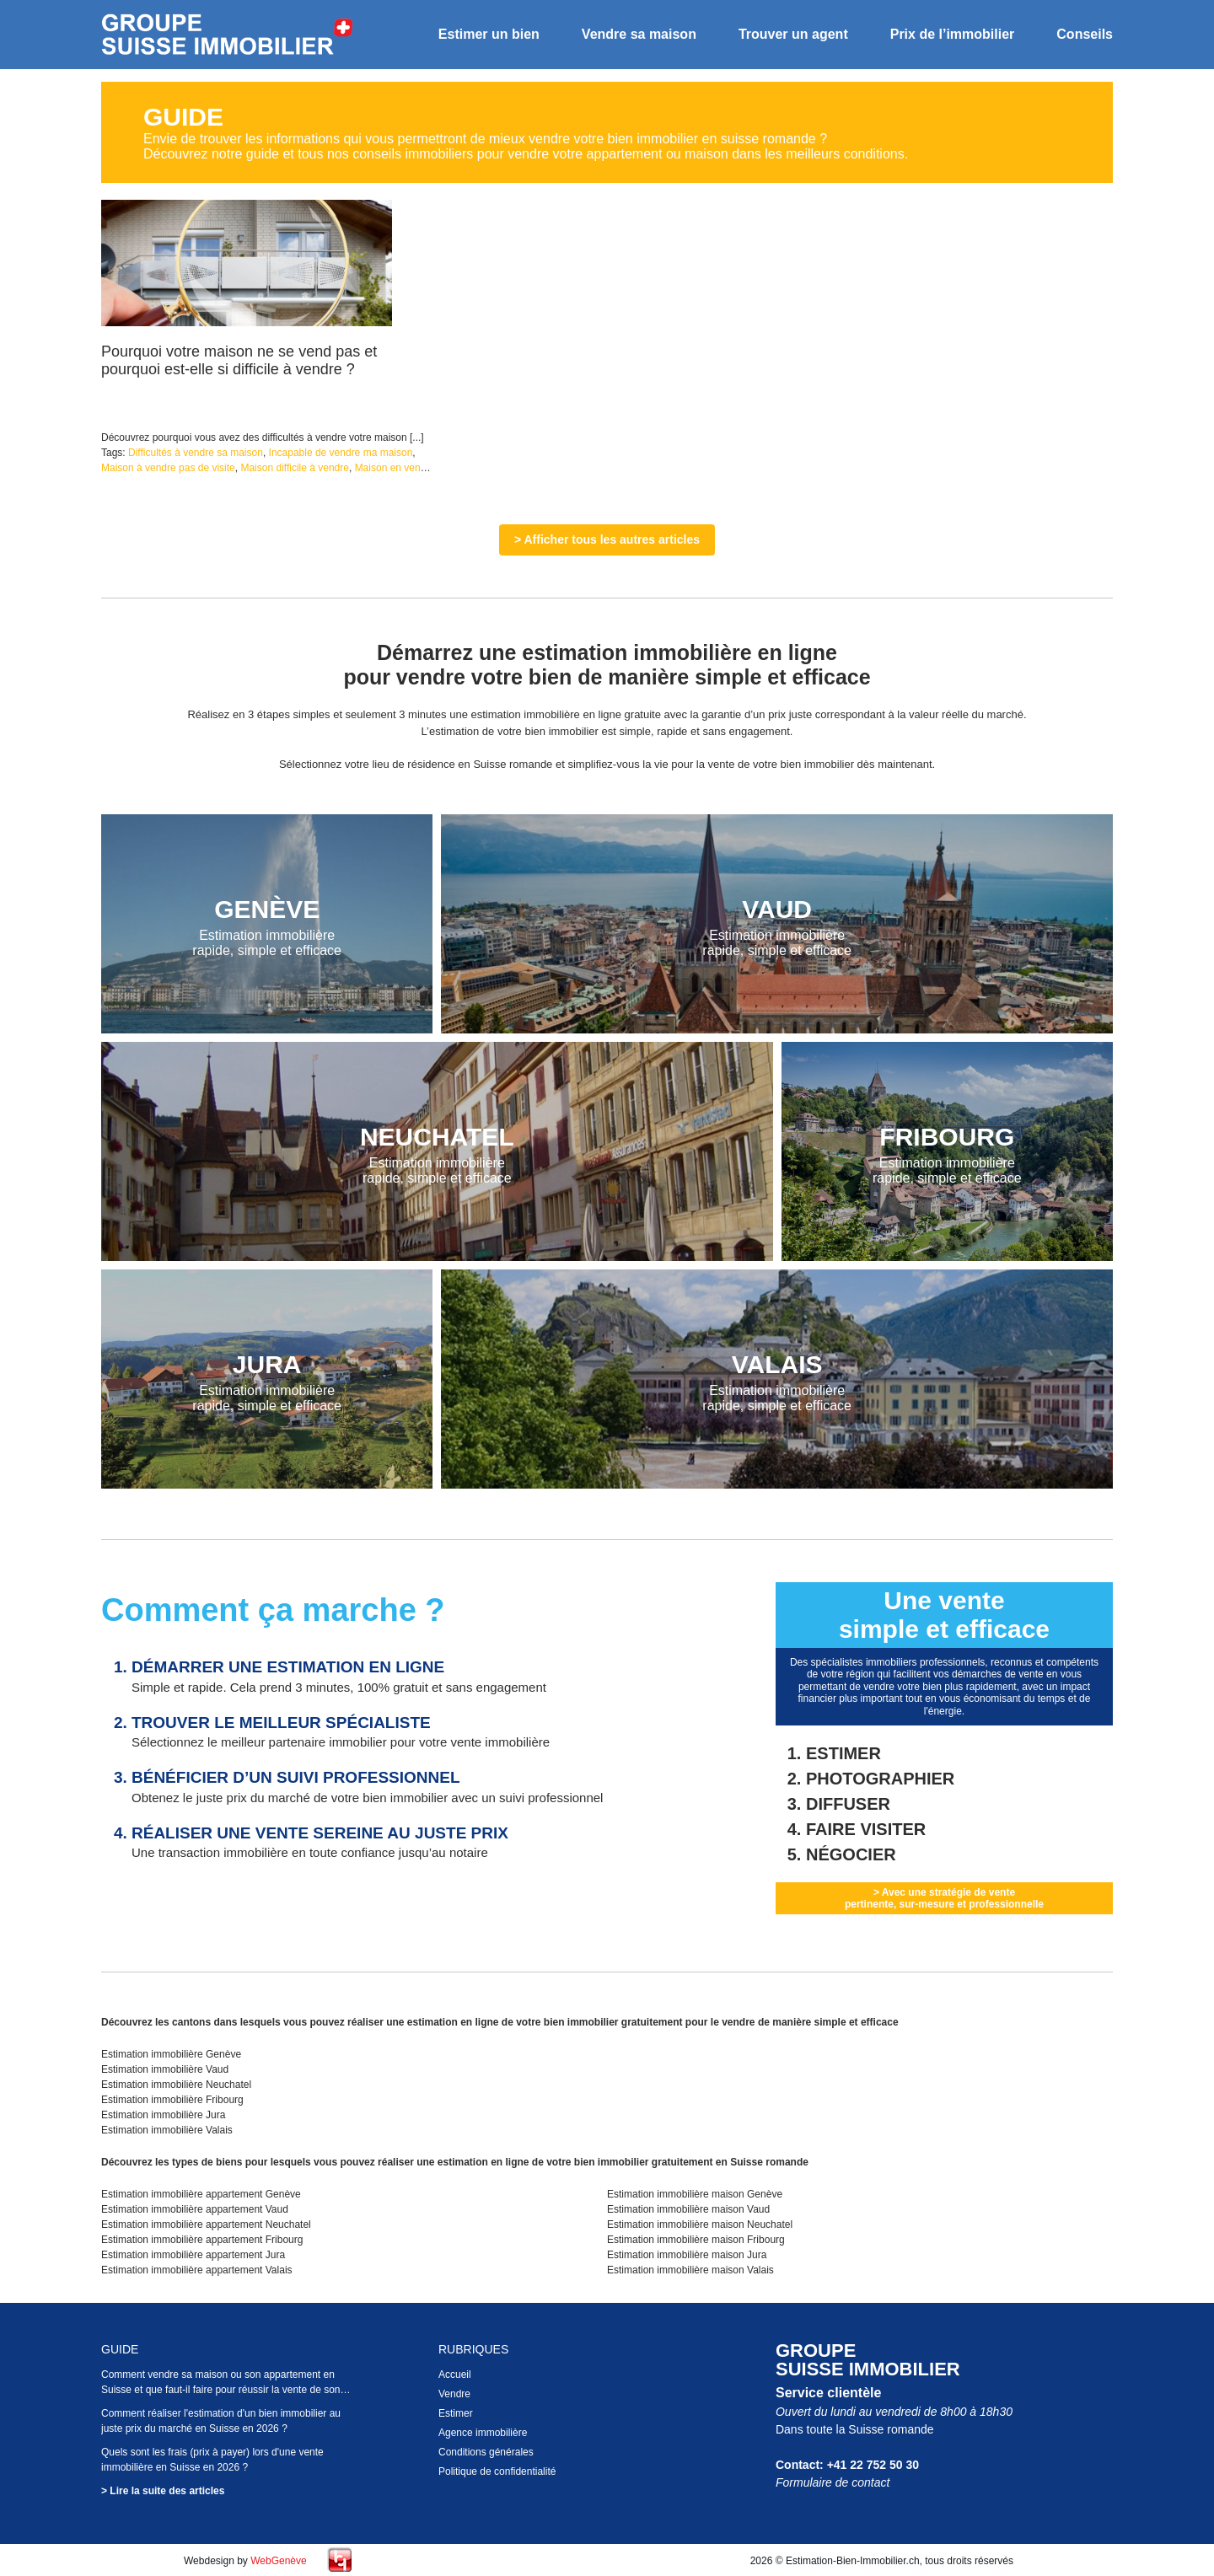  Describe the element at coordinates (193, 2255) in the screenshot. I see `Estimation immobilière appartement Jura` at that location.